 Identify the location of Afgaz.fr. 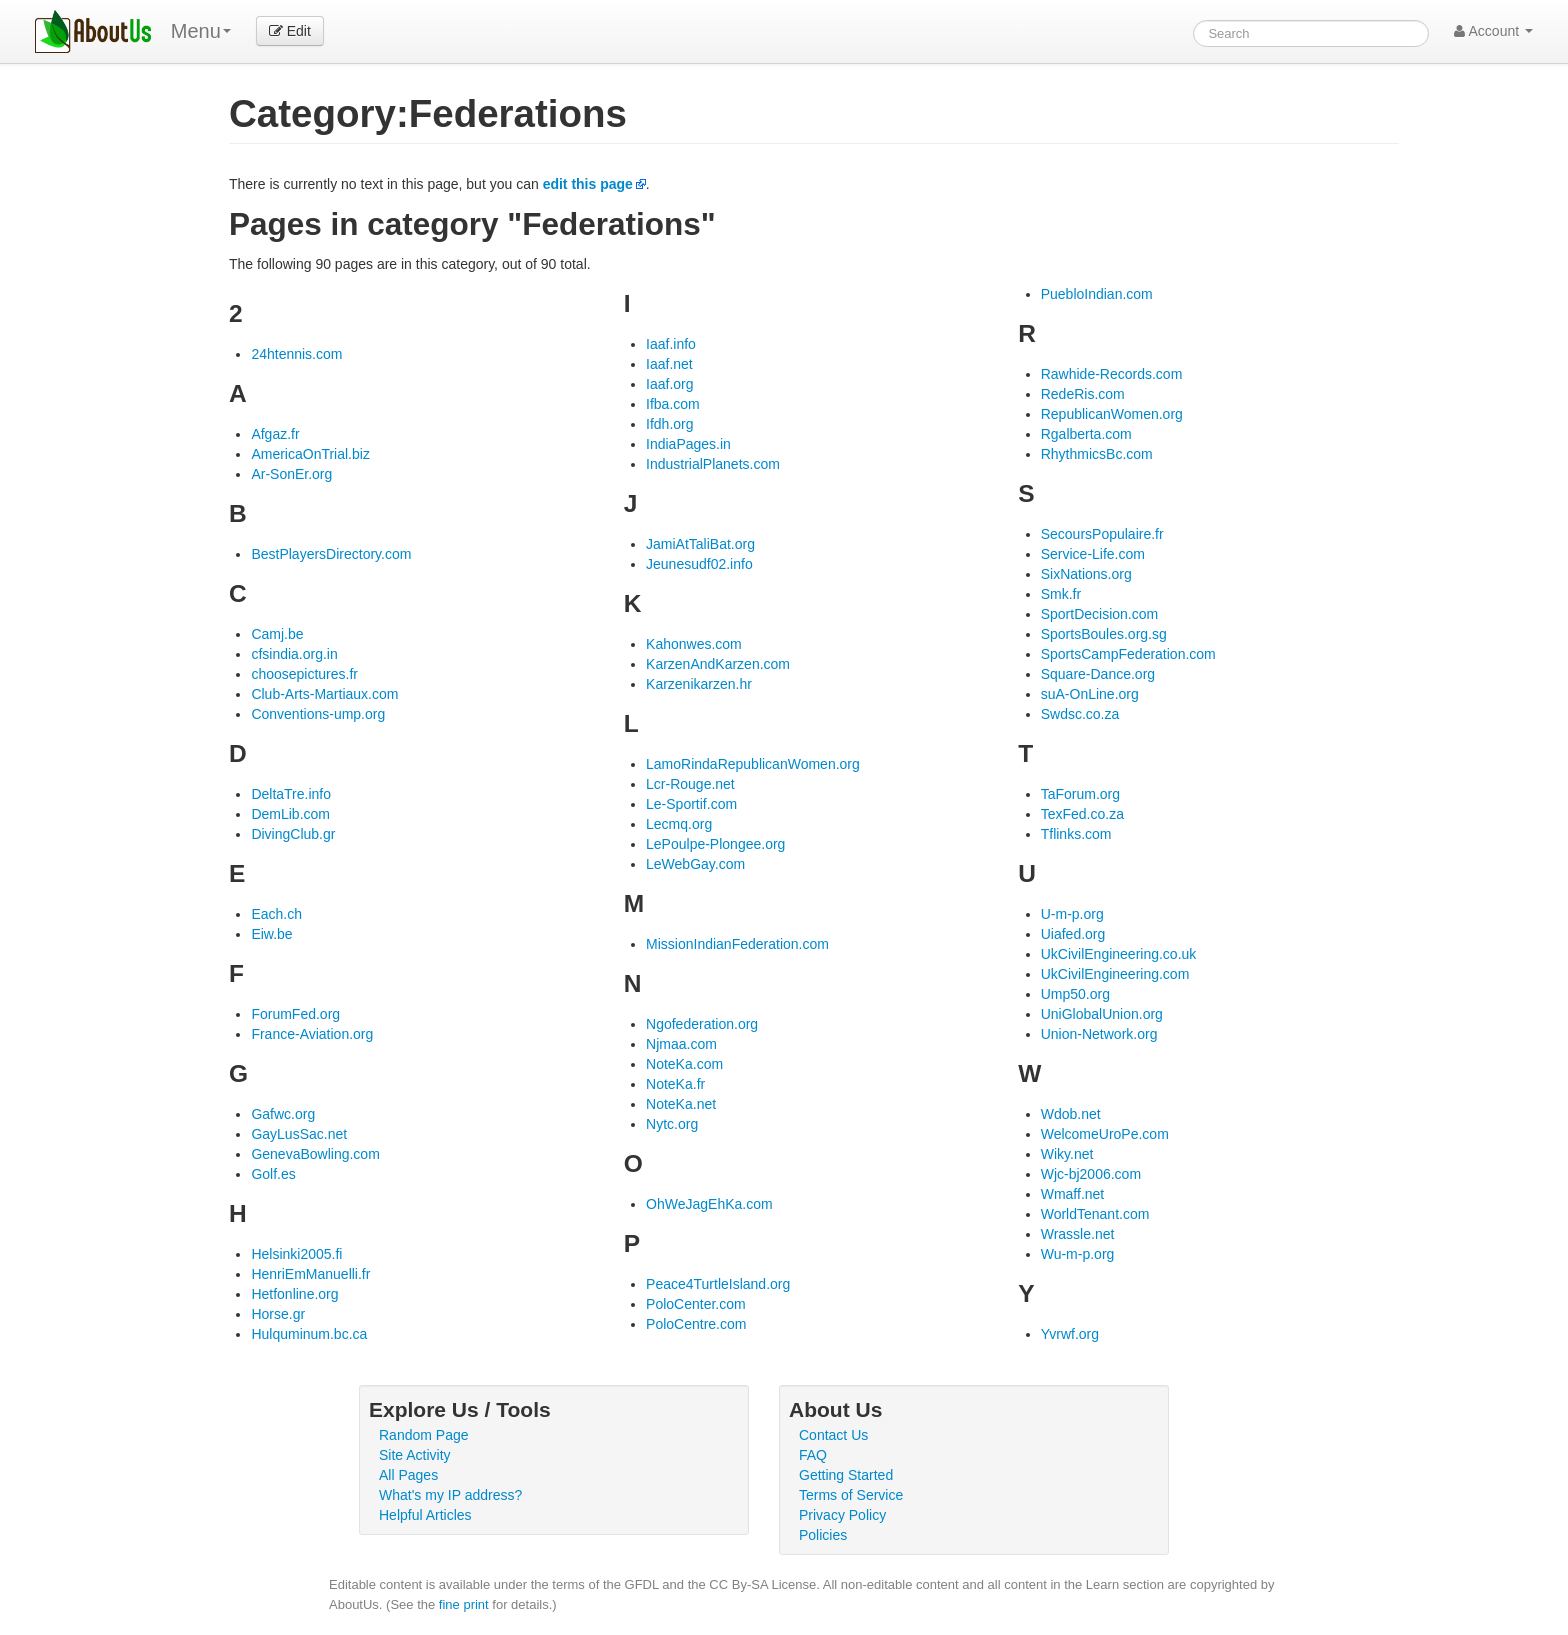
(275, 434).